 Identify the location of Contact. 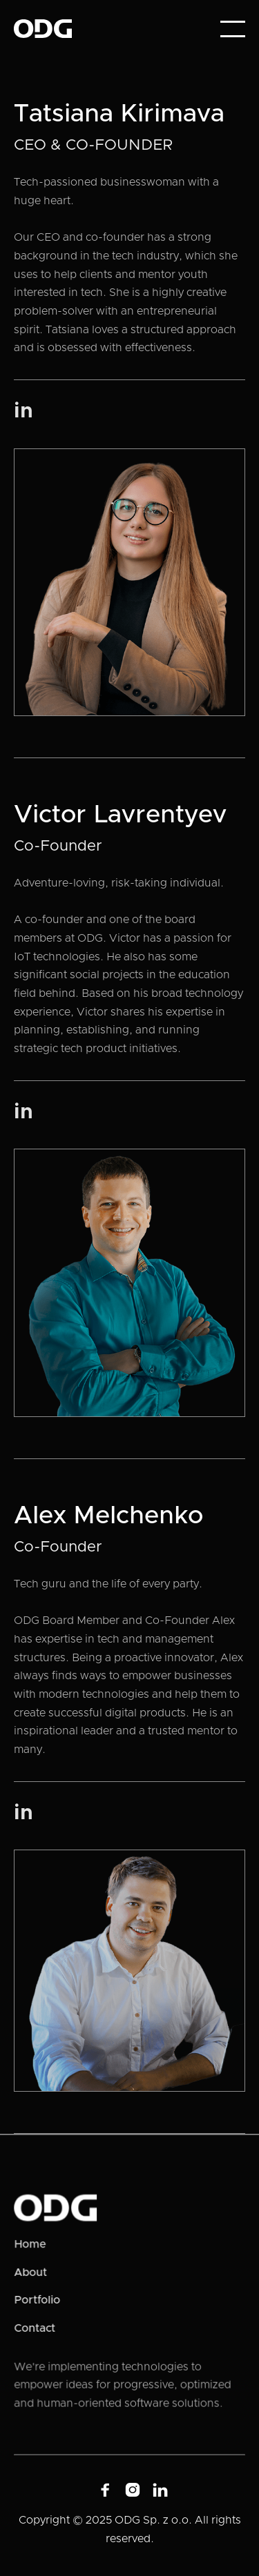
(35, 2327).